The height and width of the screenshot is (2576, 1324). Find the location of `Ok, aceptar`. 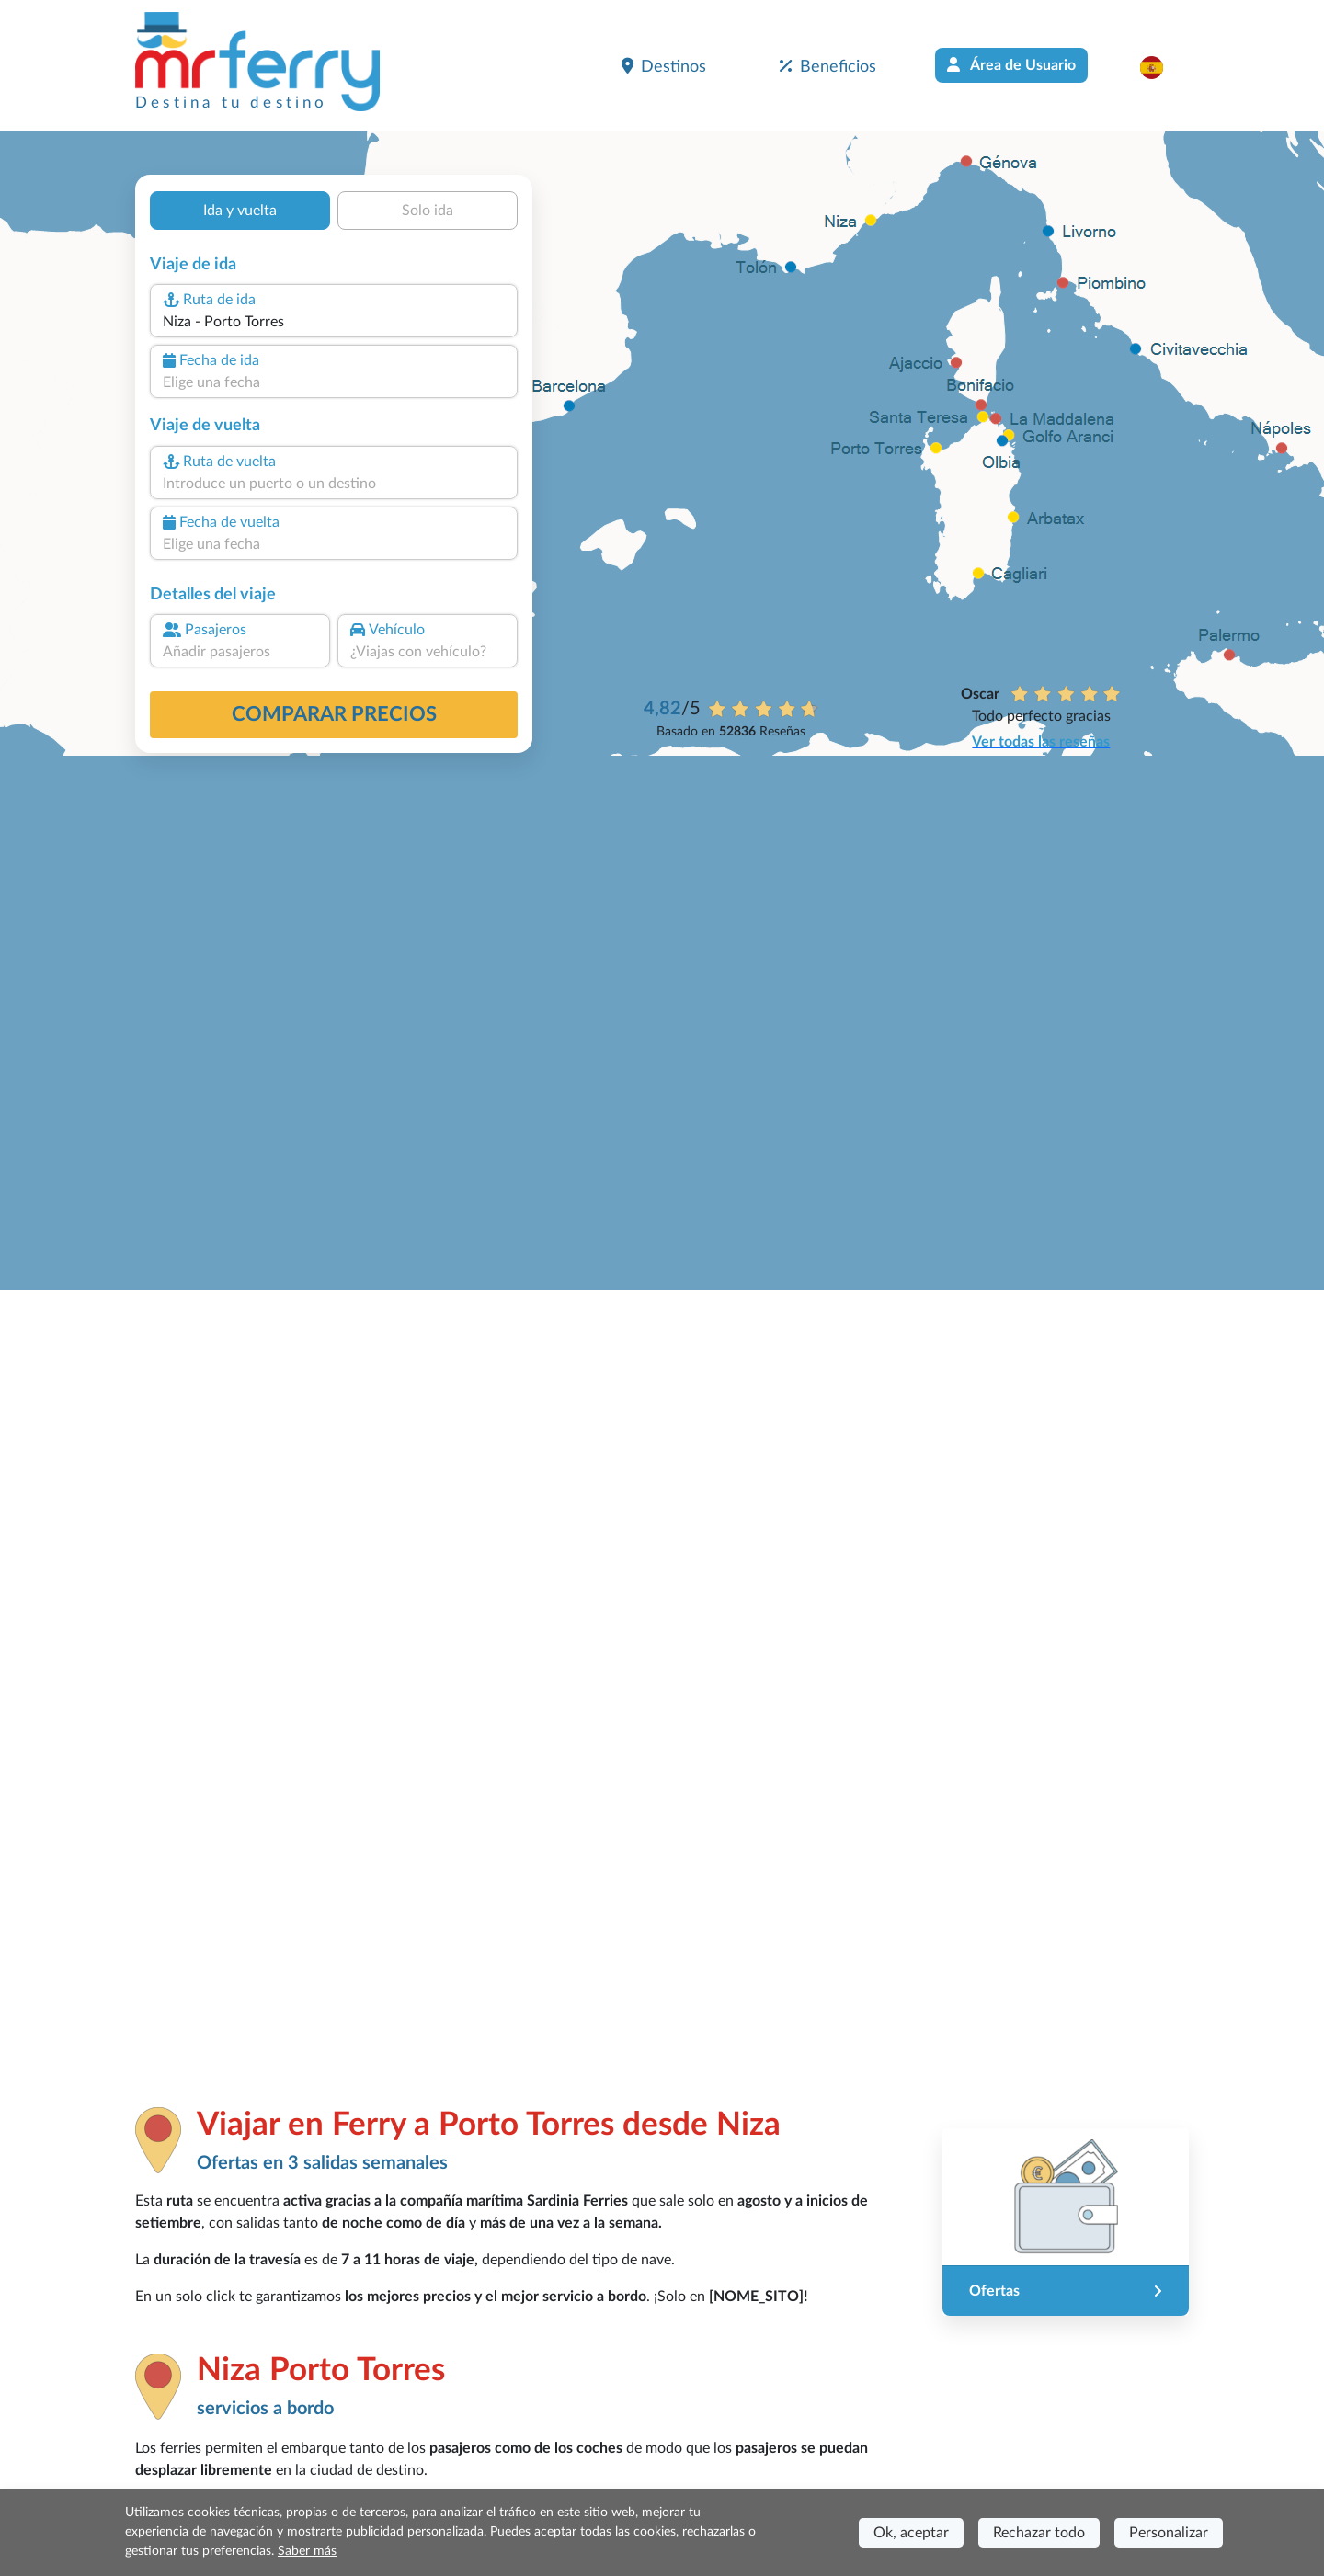

Ok, aceptar is located at coordinates (911, 2532).